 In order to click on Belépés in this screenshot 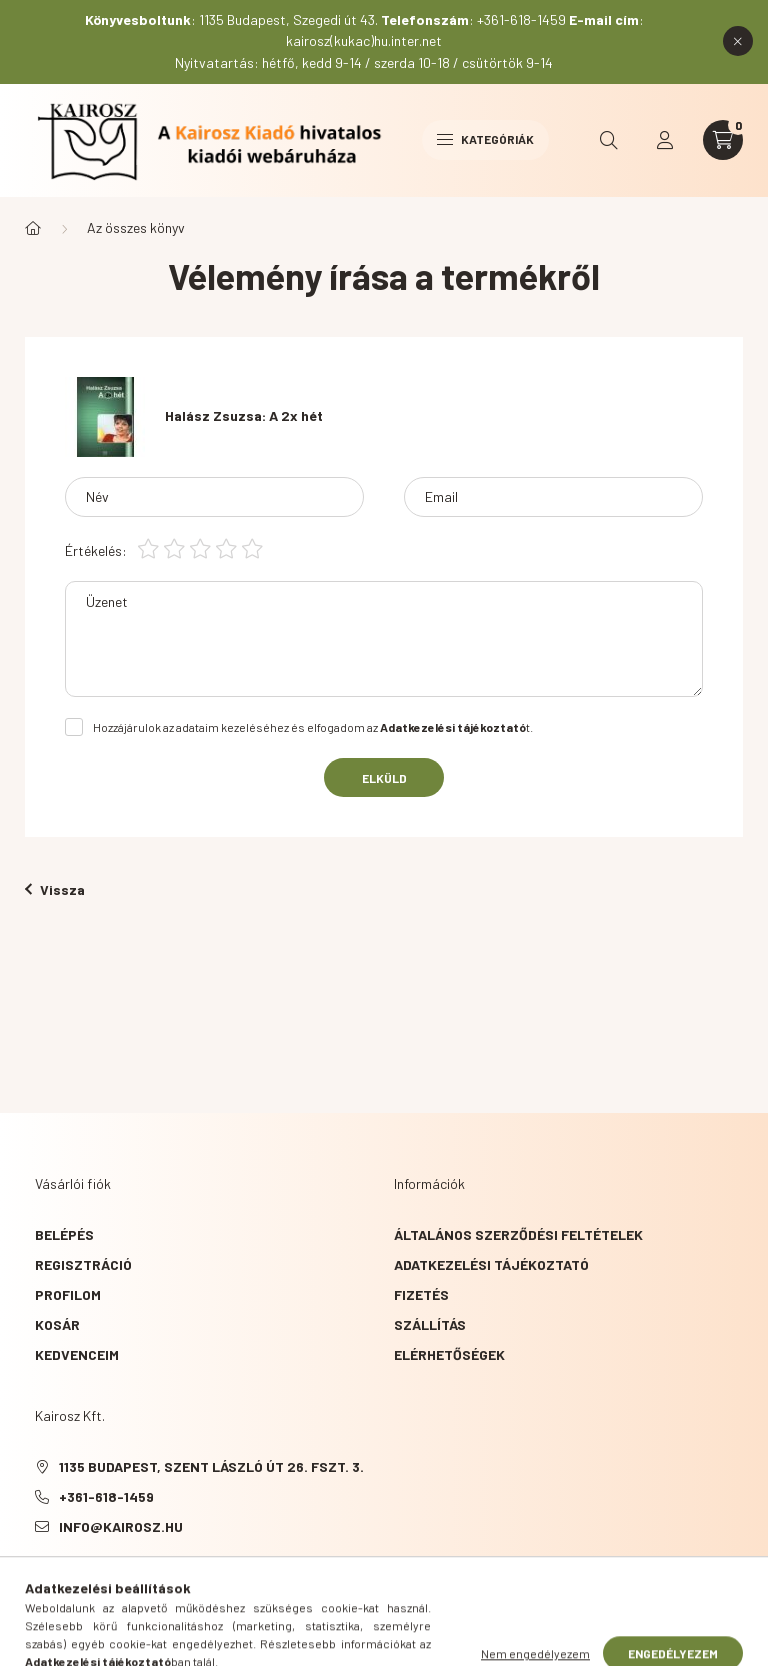, I will do `click(64, 1234)`.